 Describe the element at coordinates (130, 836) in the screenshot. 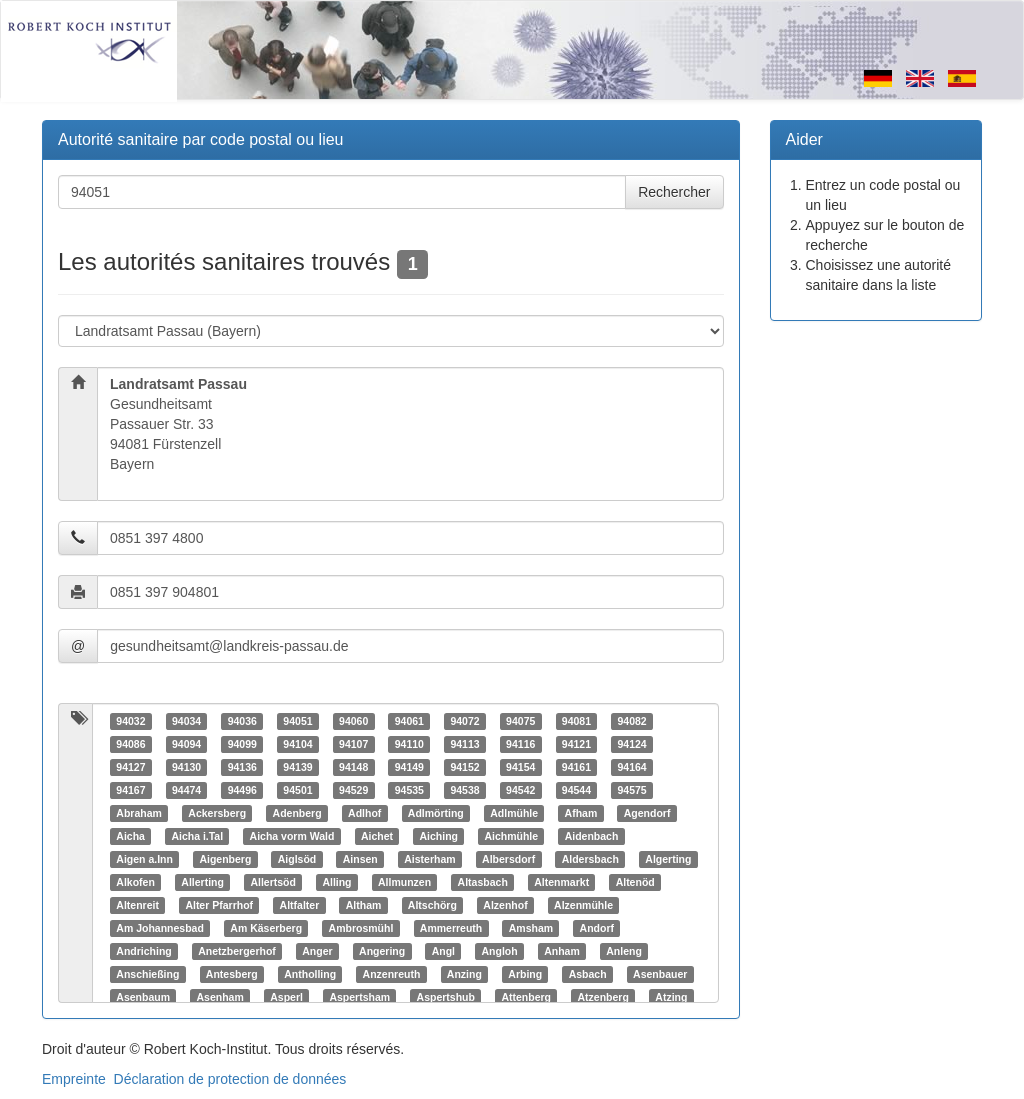

I see `Aicha` at that location.